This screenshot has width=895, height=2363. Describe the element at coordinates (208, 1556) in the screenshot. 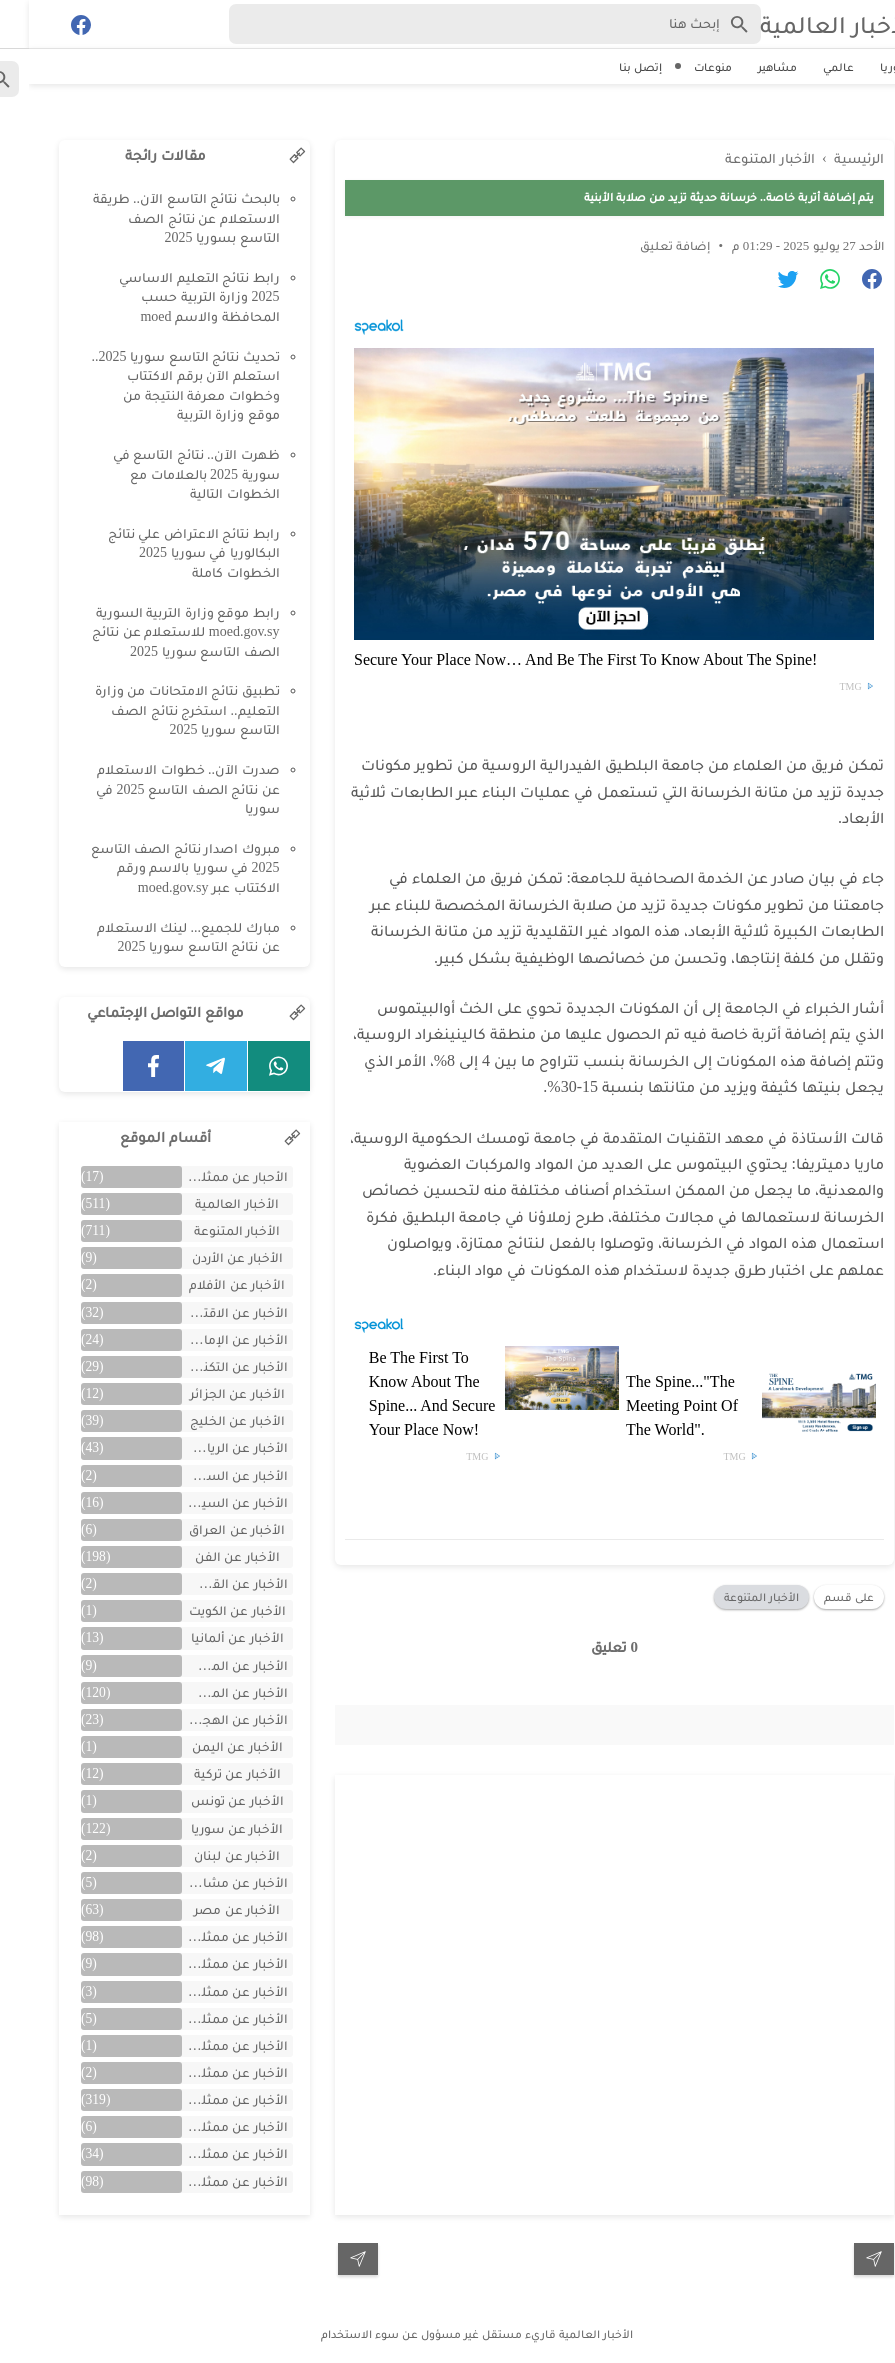

I see `الأخبار عن الفن` at that location.